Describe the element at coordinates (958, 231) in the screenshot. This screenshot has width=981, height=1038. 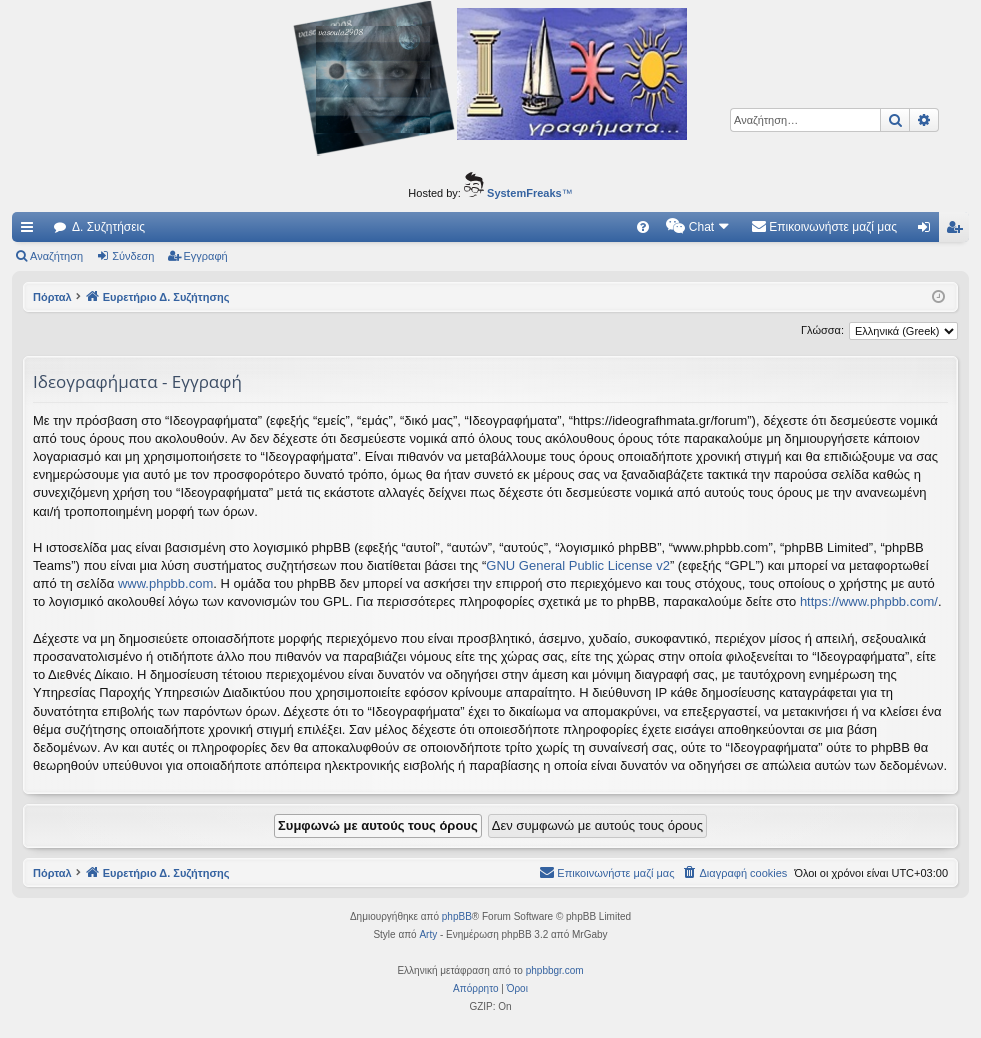
I see `Εγγραφή [menuitem]` at that location.